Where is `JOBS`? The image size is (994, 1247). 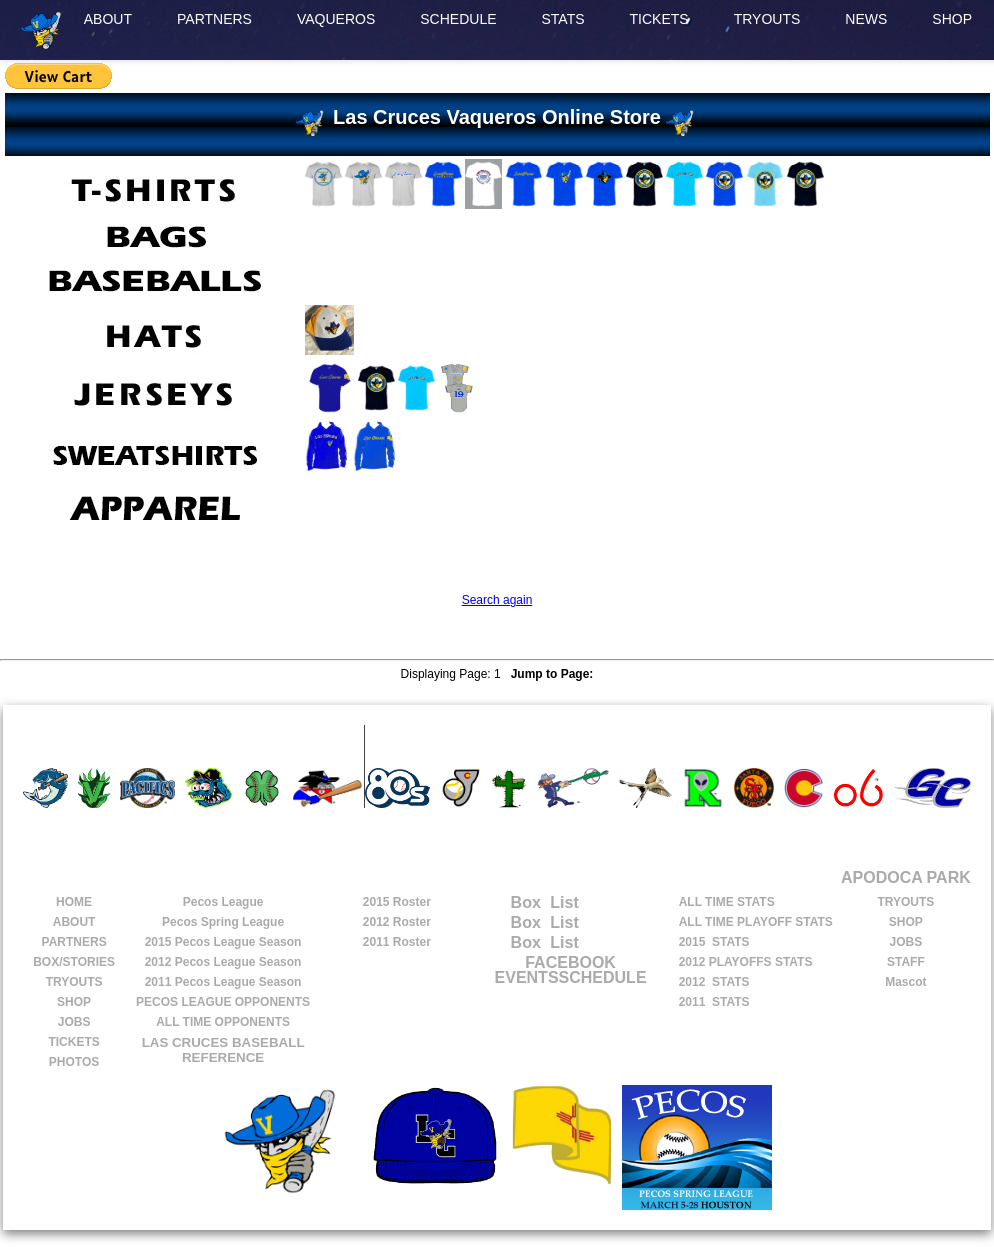
JOBS is located at coordinates (74, 1022).